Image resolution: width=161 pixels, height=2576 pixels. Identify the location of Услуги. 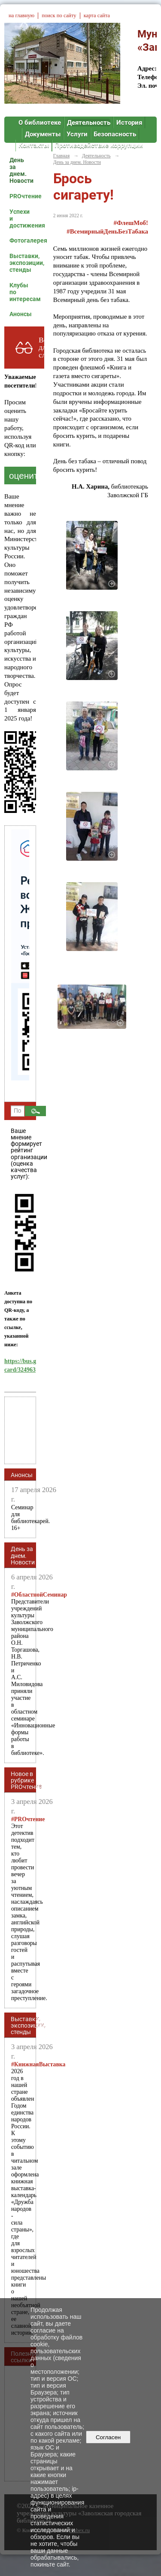
(77, 134).